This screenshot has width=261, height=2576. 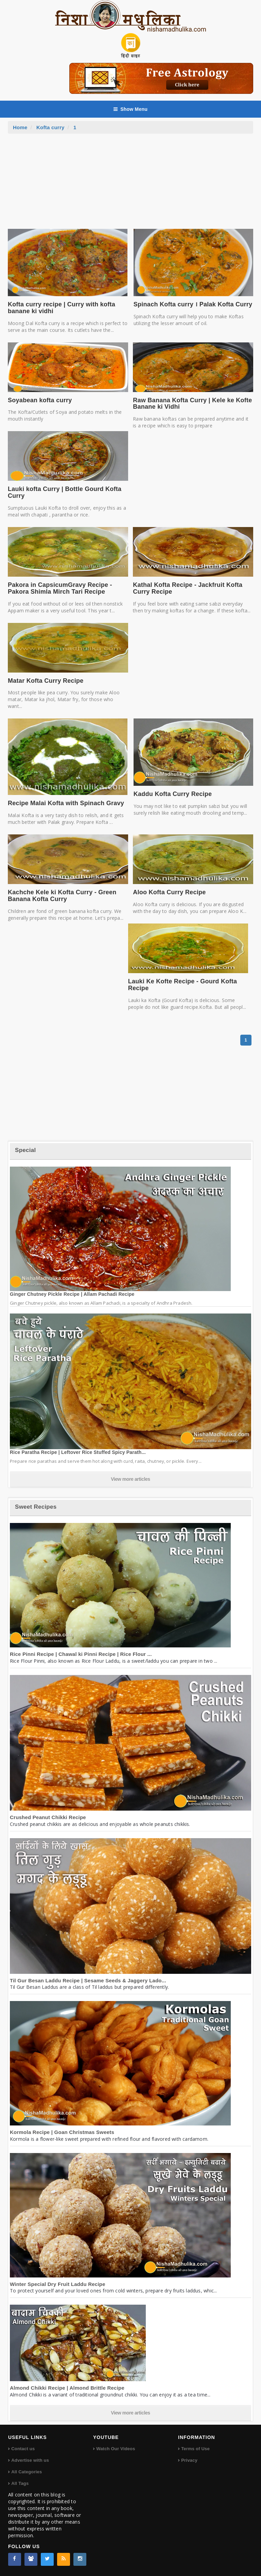 What do you see at coordinates (62, 2132) in the screenshot?
I see `Kormola Recipe | Goan Christmas Sweets` at bounding box center [62, 2132].